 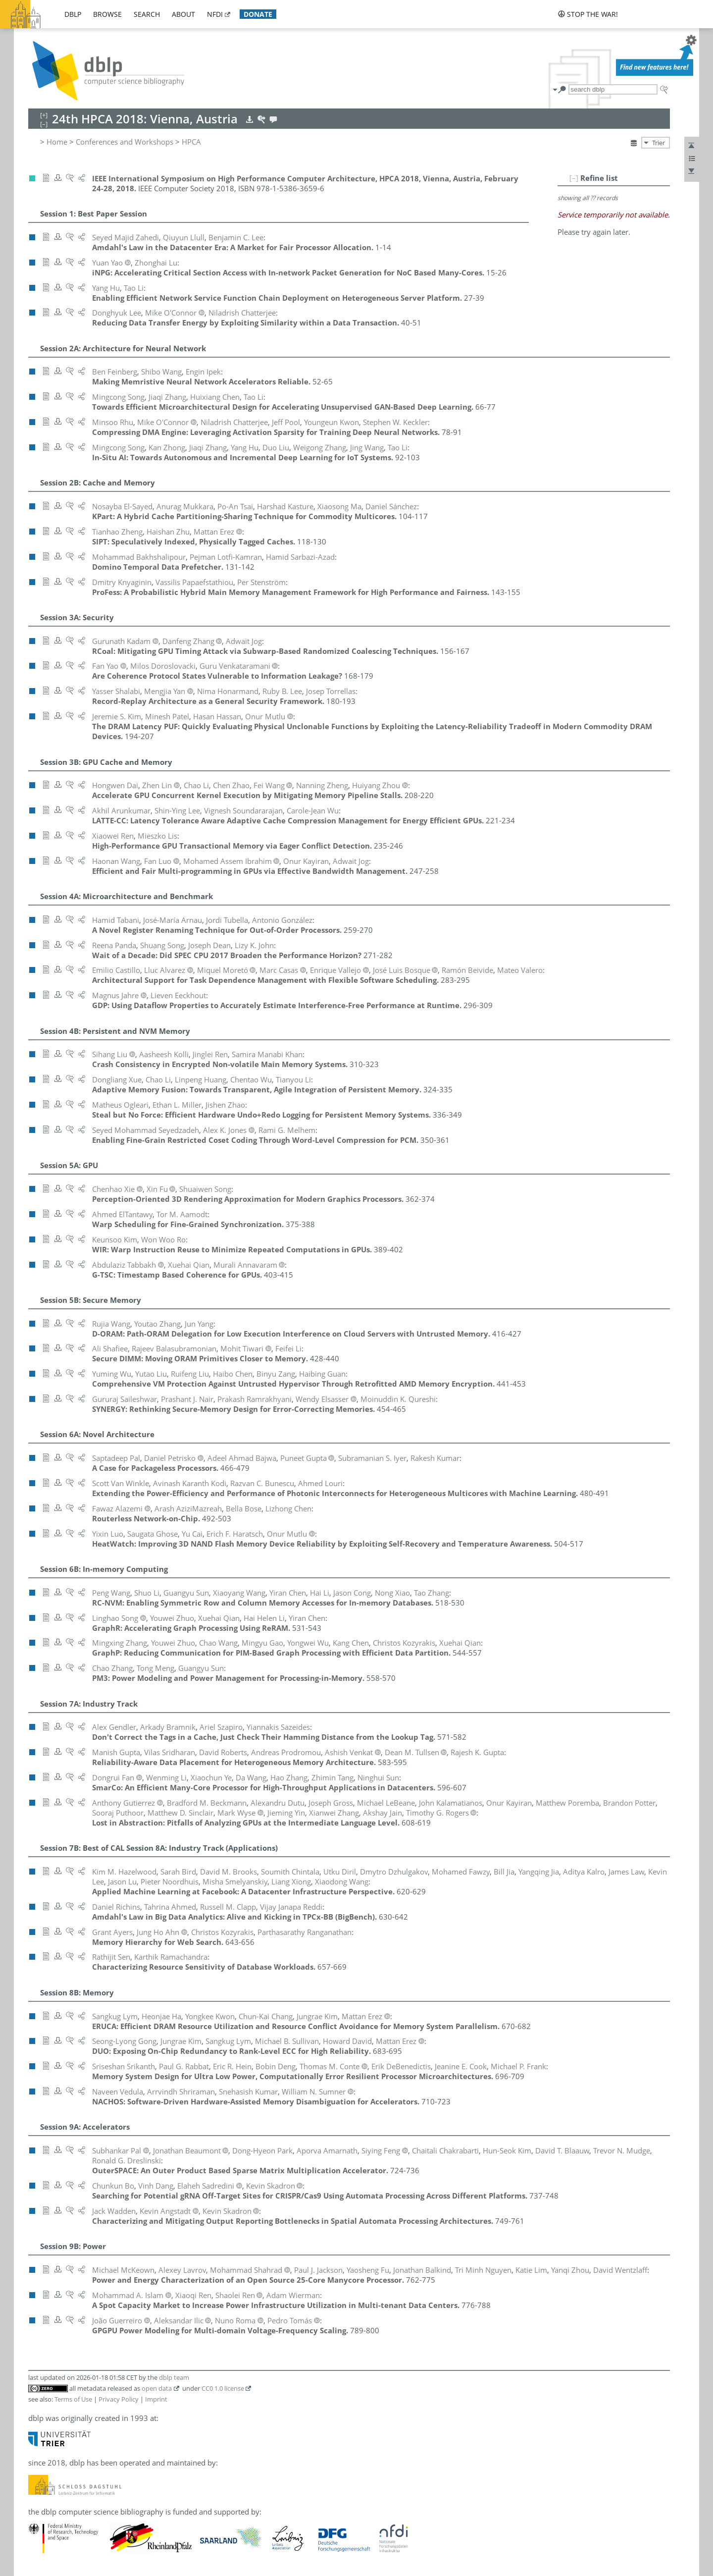 I want to click on open data, so click(x=157, y=2388).